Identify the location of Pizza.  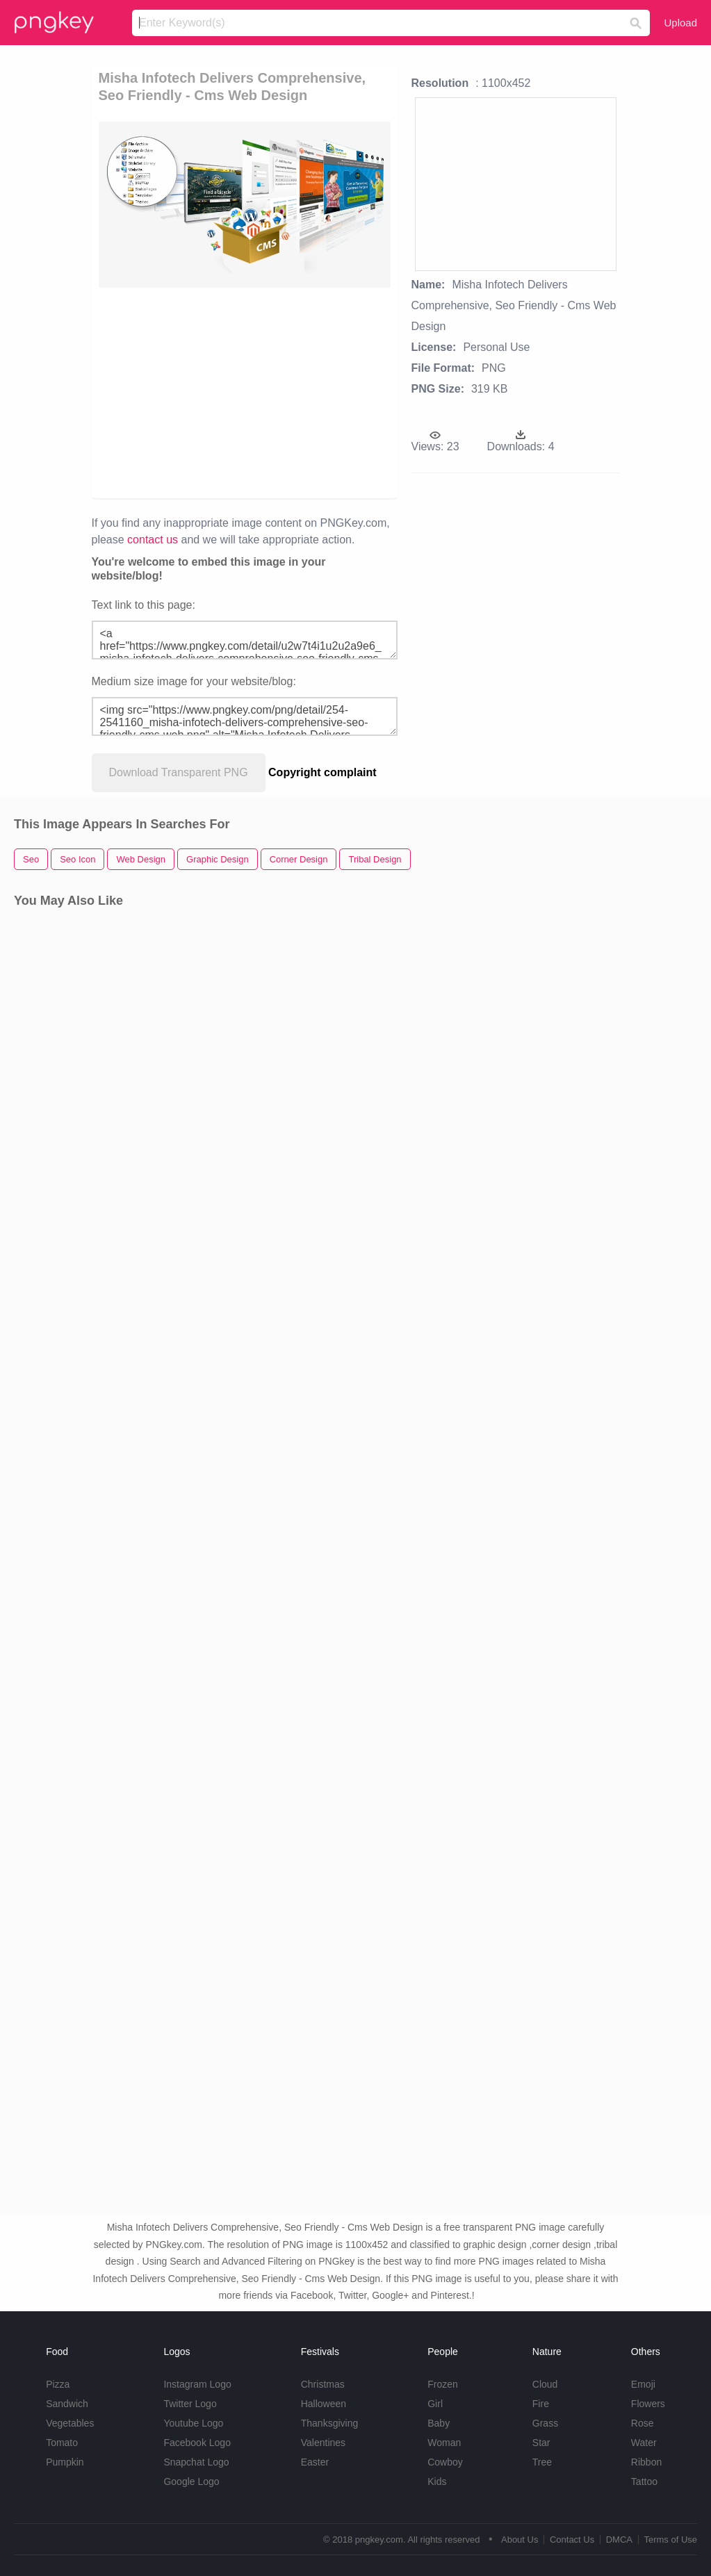
(58, 2384).